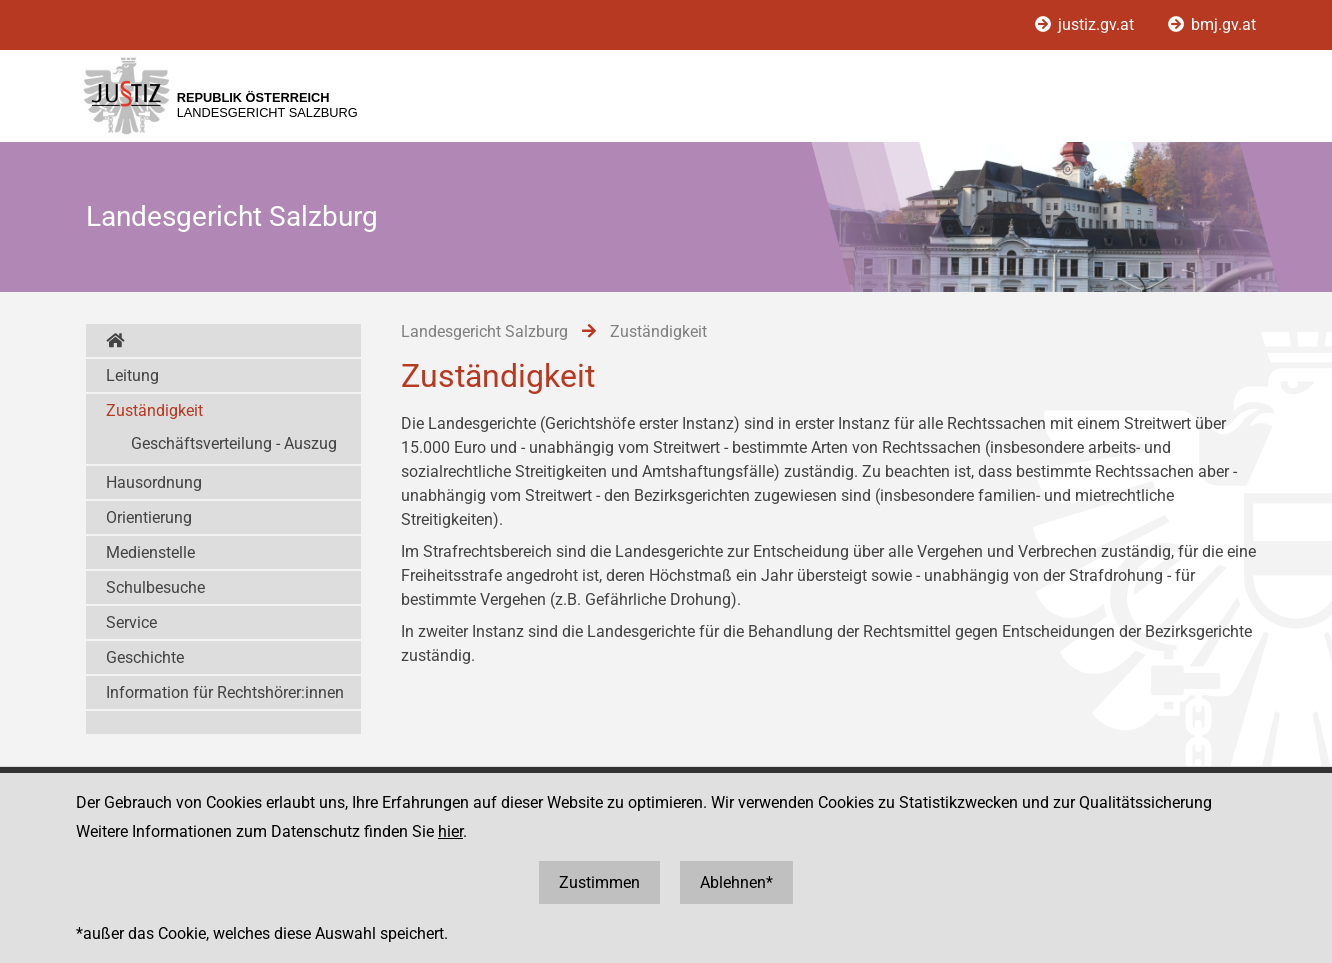  I want to click on hier, so click(450, 831).